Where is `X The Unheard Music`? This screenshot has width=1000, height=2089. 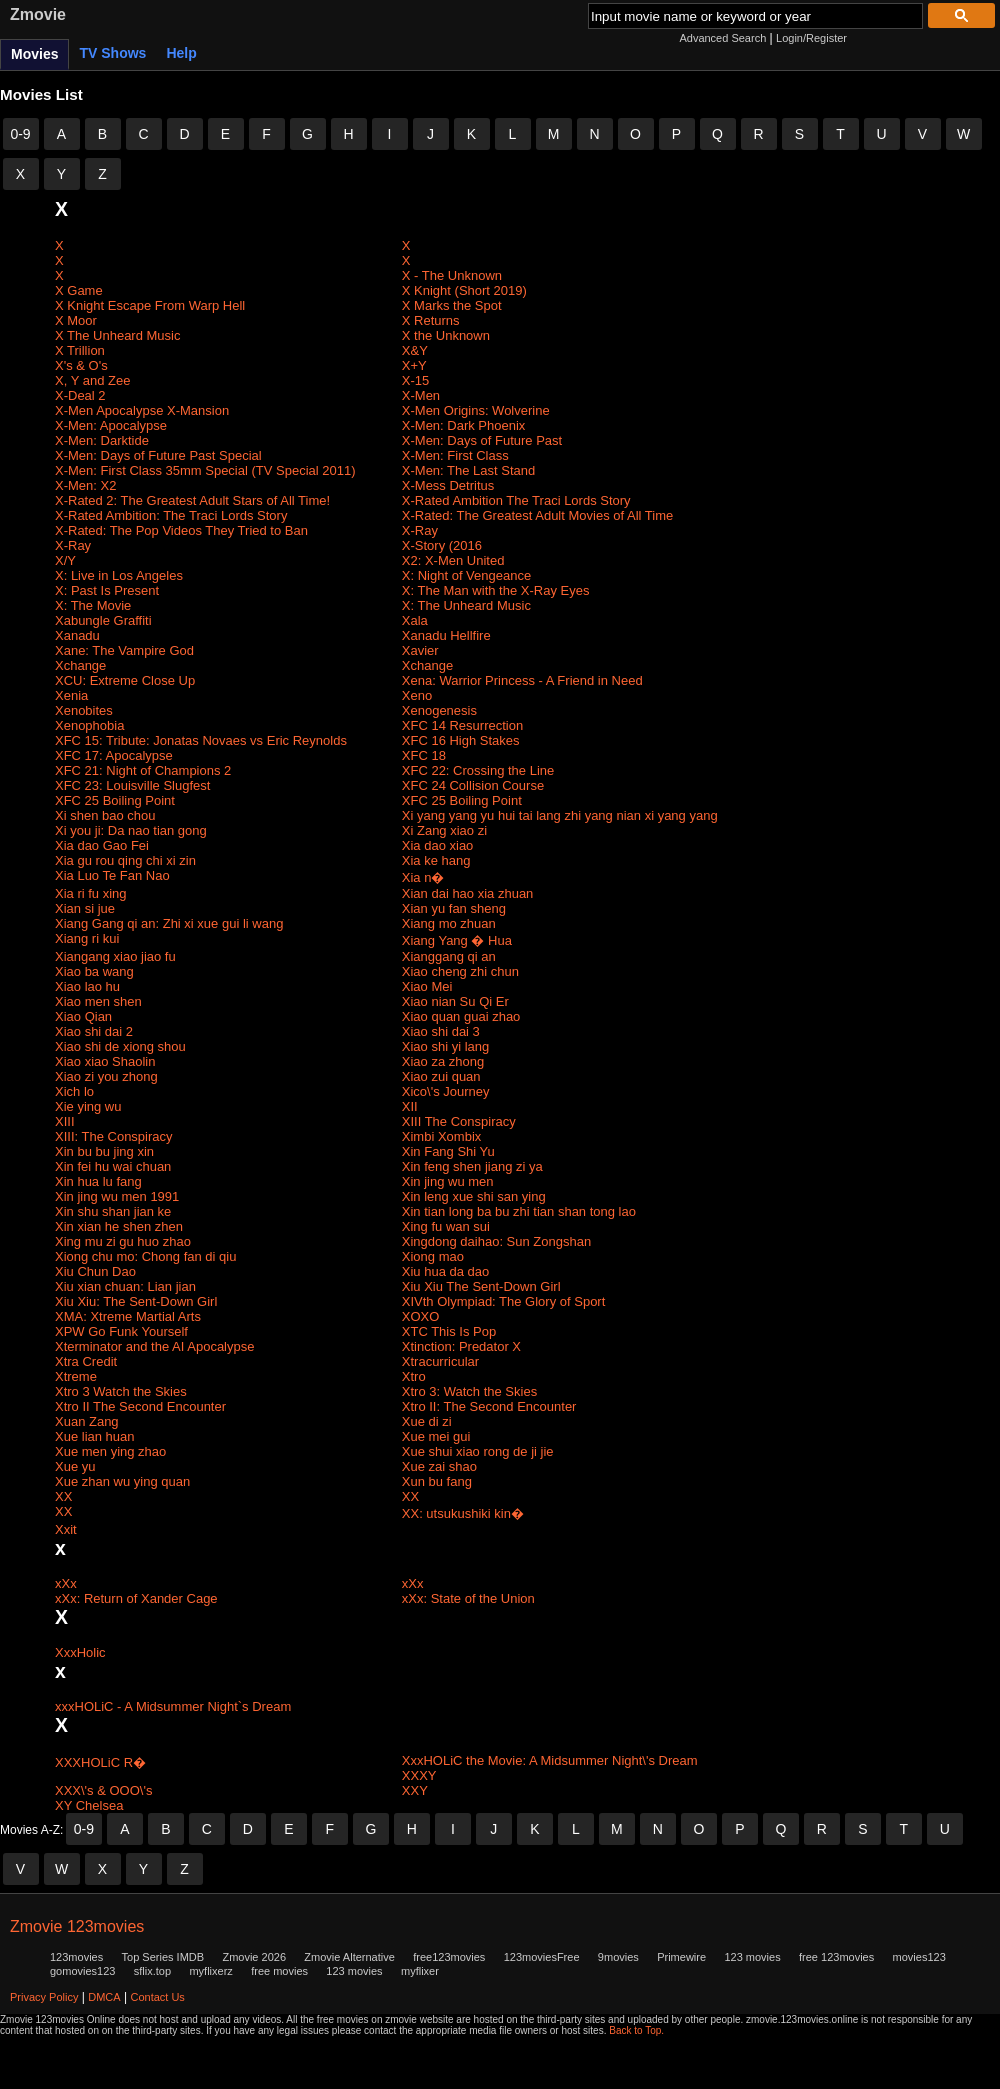
X The Unheard Music is located at coordinates (118, 335).